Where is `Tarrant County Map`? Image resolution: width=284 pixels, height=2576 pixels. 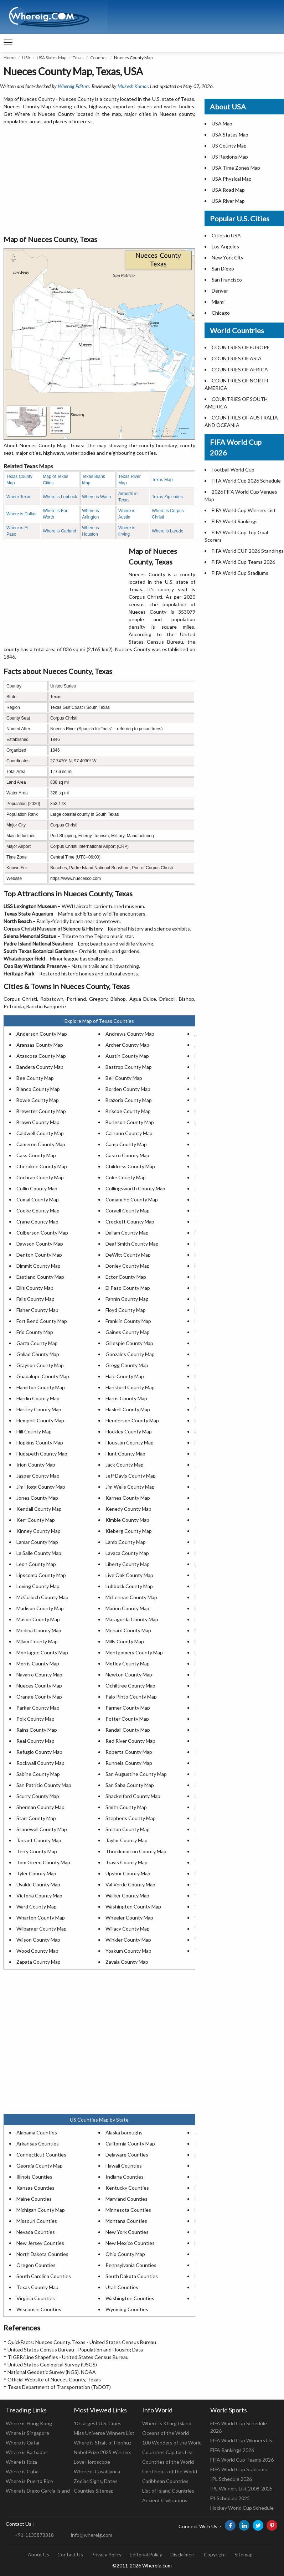 Tarrant County Map is located at coordinates (38, 1840).